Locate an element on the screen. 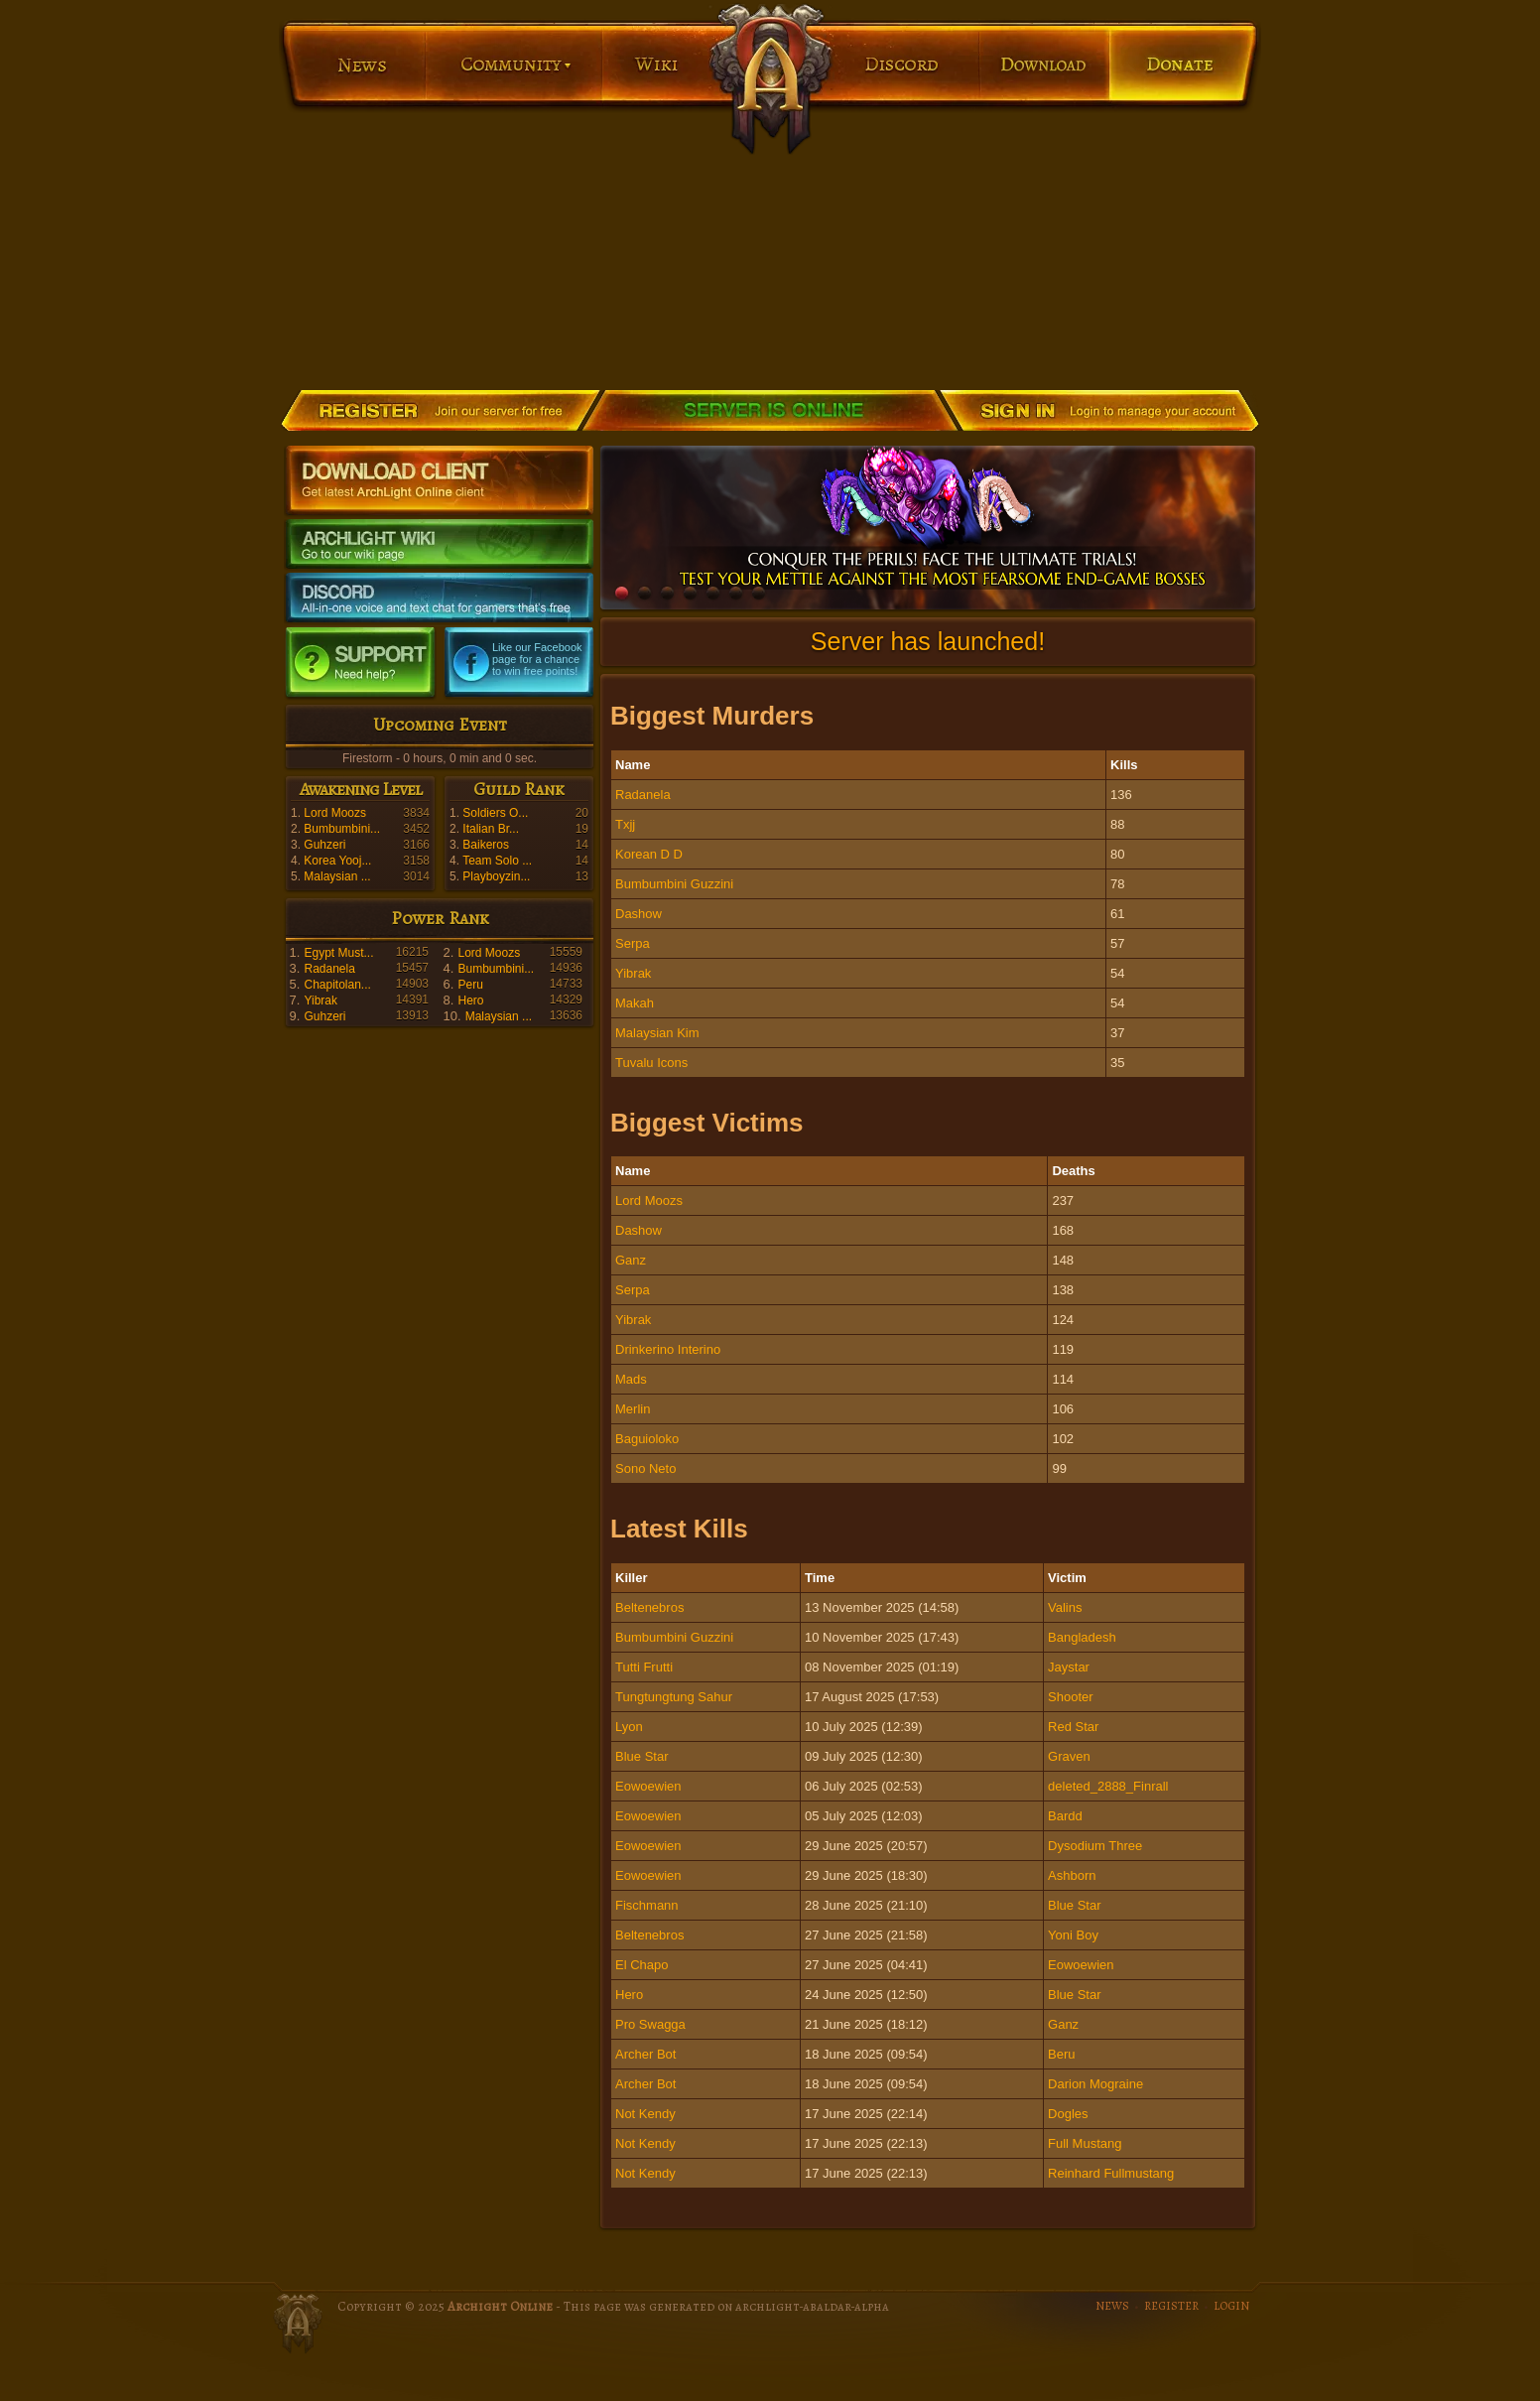 Image resolution: width=1540 pixels, height=2401 pixels. Makah is located at coordinates (634, 1003).